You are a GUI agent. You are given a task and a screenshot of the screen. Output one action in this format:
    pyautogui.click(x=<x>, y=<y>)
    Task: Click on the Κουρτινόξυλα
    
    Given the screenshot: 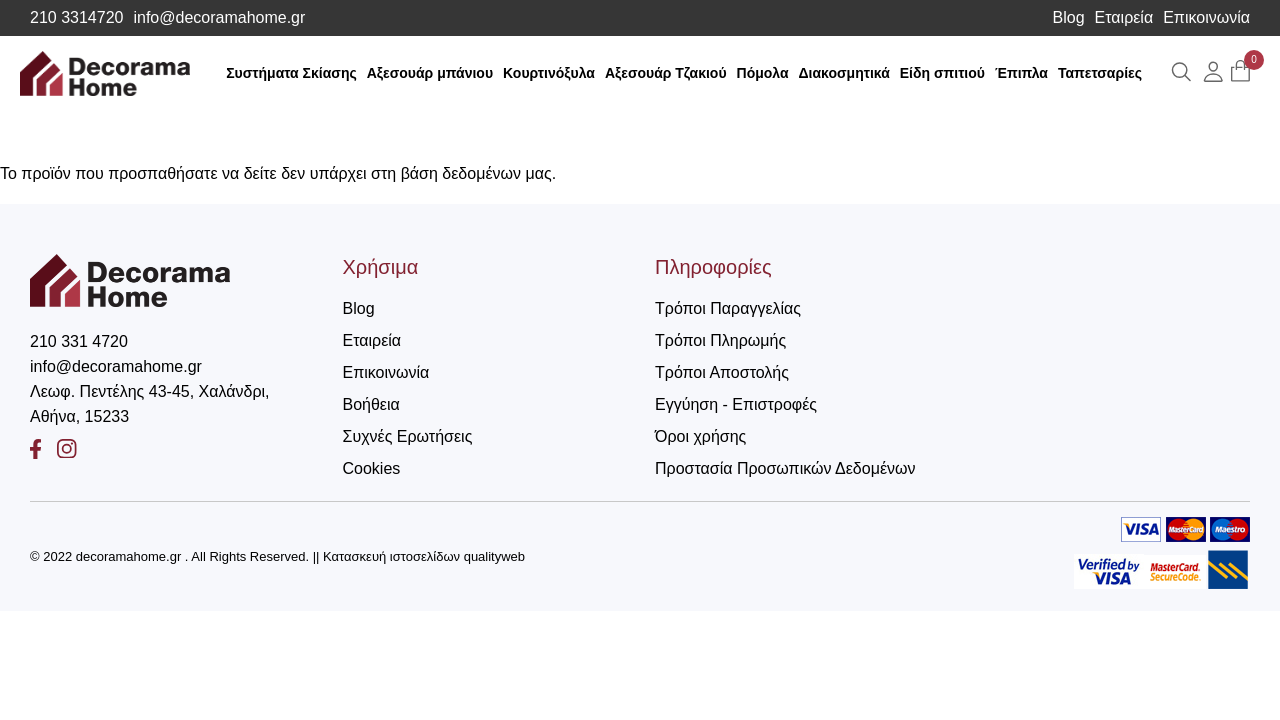 What is the action you would take?
    pyautogui.click(x=549, y=73)
    